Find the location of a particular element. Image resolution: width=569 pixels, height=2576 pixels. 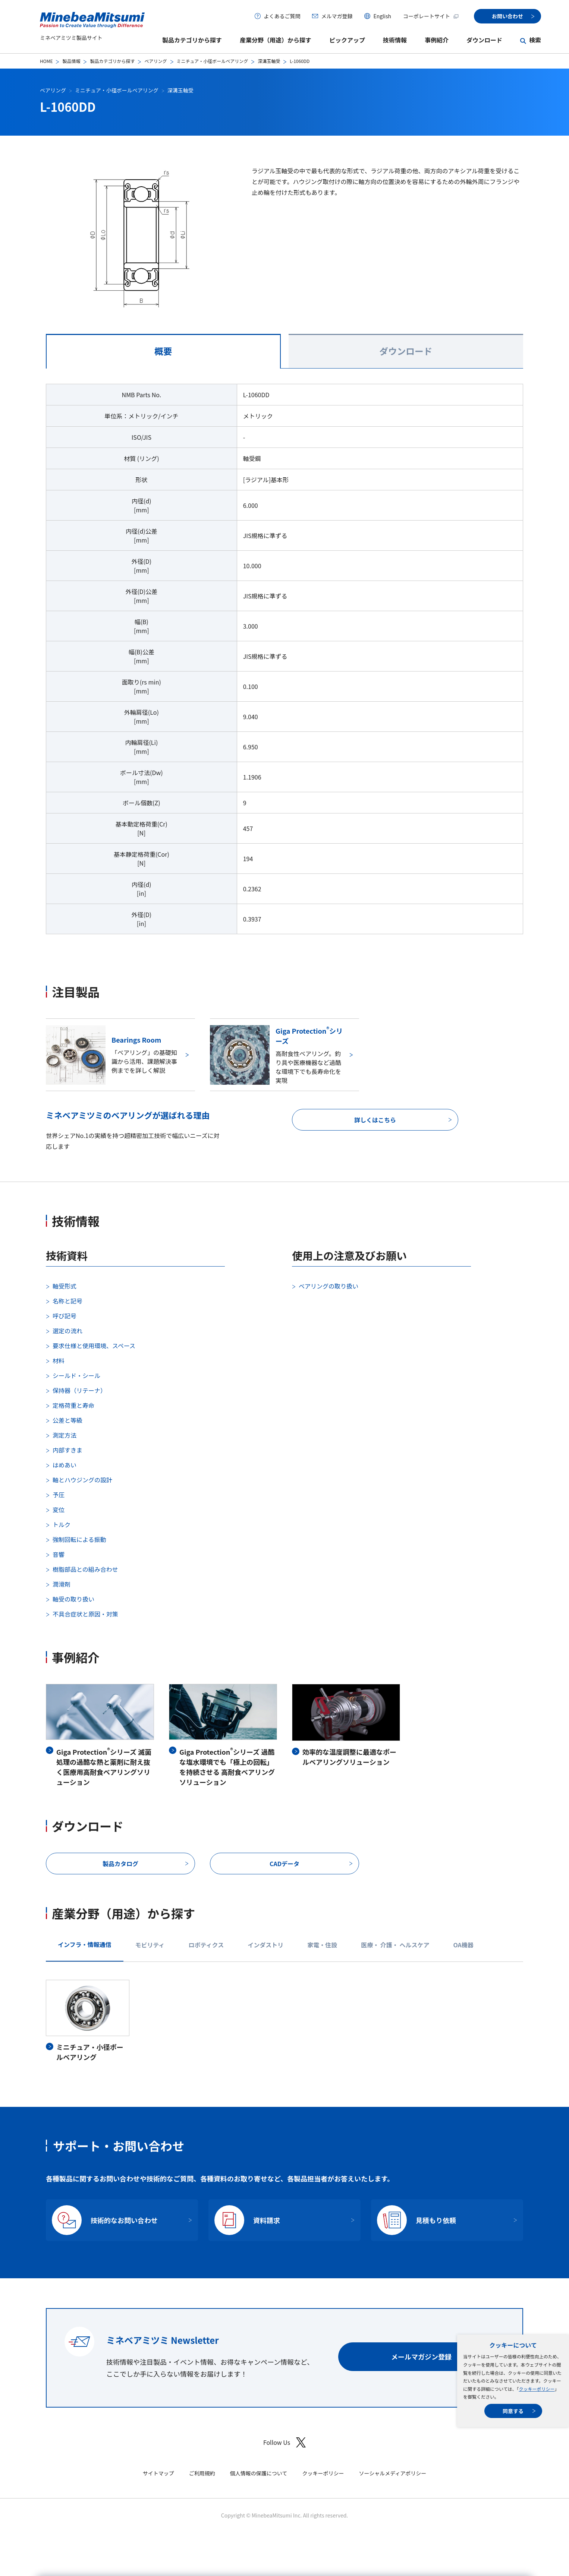

ミニチュア・小径ボールベアリング is located at coordinates (212, 61).